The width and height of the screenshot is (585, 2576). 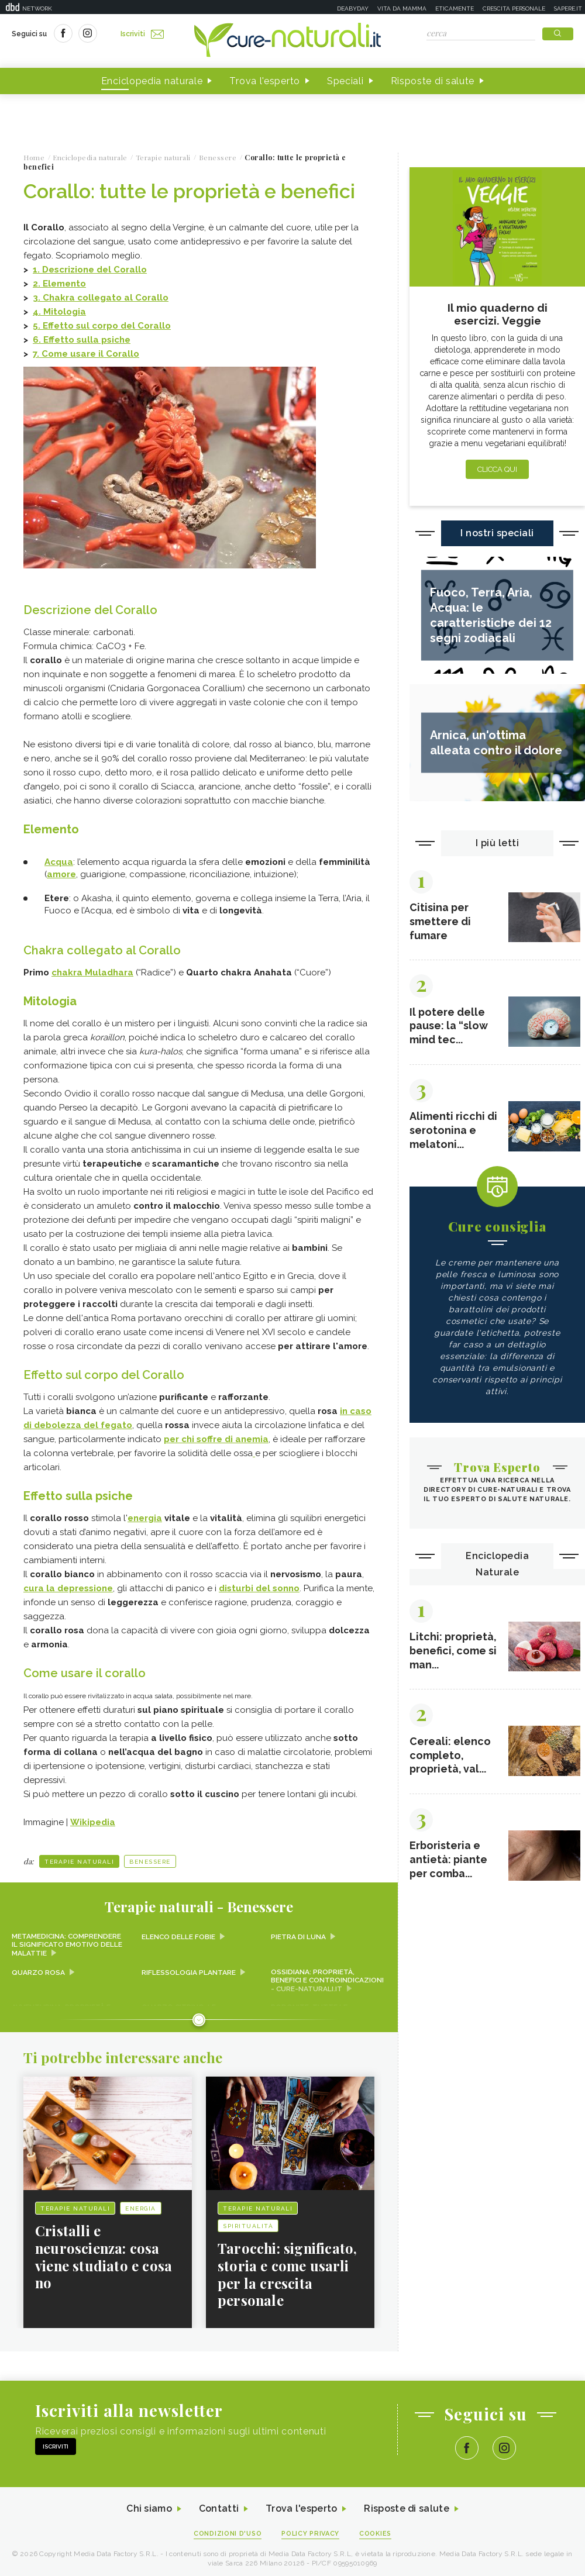 I want to click on Benessere, so click(x=150, y=1857).